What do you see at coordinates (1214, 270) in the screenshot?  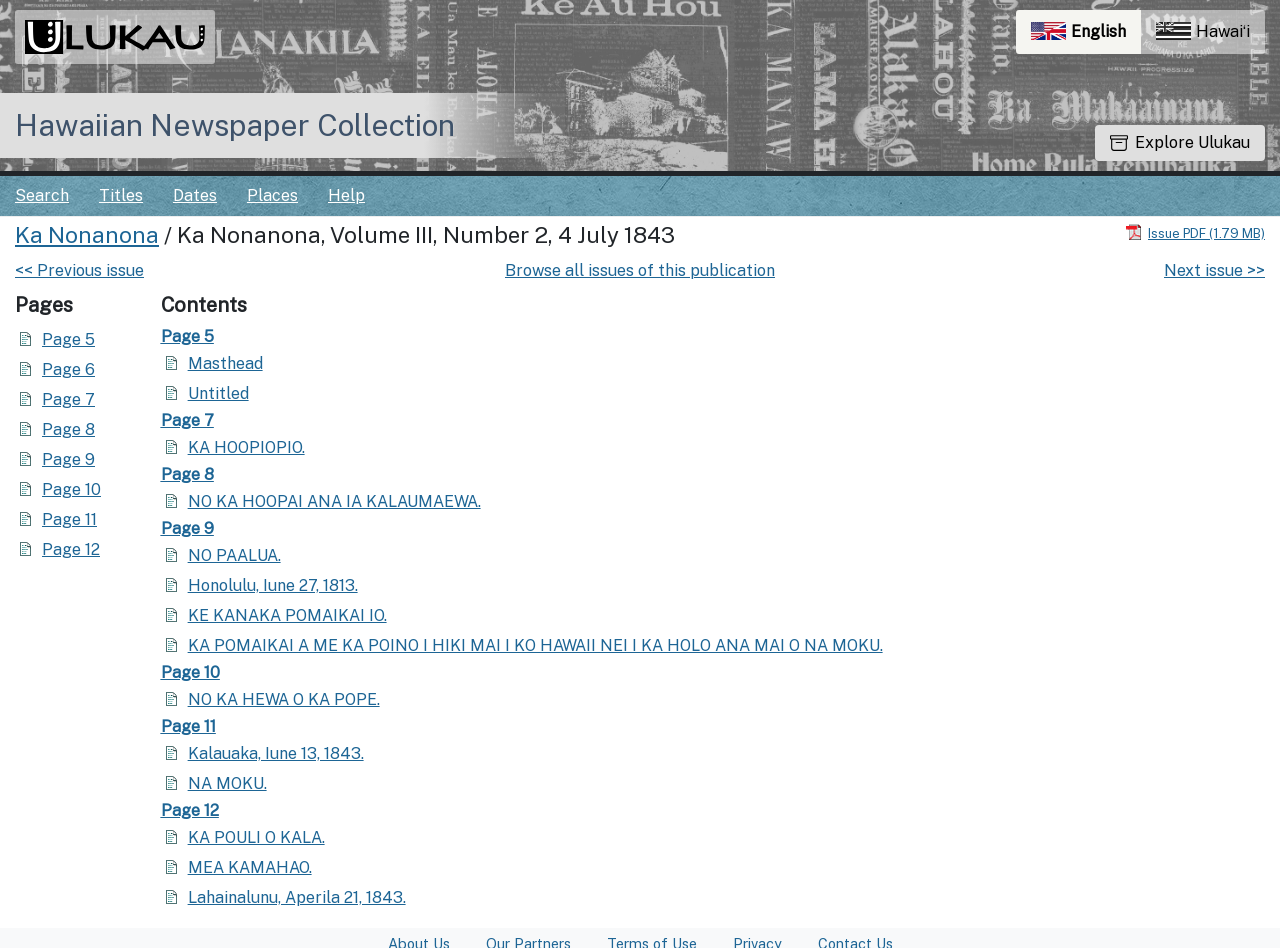 I see `Next issue >>` at bounding box center [1214, 270].